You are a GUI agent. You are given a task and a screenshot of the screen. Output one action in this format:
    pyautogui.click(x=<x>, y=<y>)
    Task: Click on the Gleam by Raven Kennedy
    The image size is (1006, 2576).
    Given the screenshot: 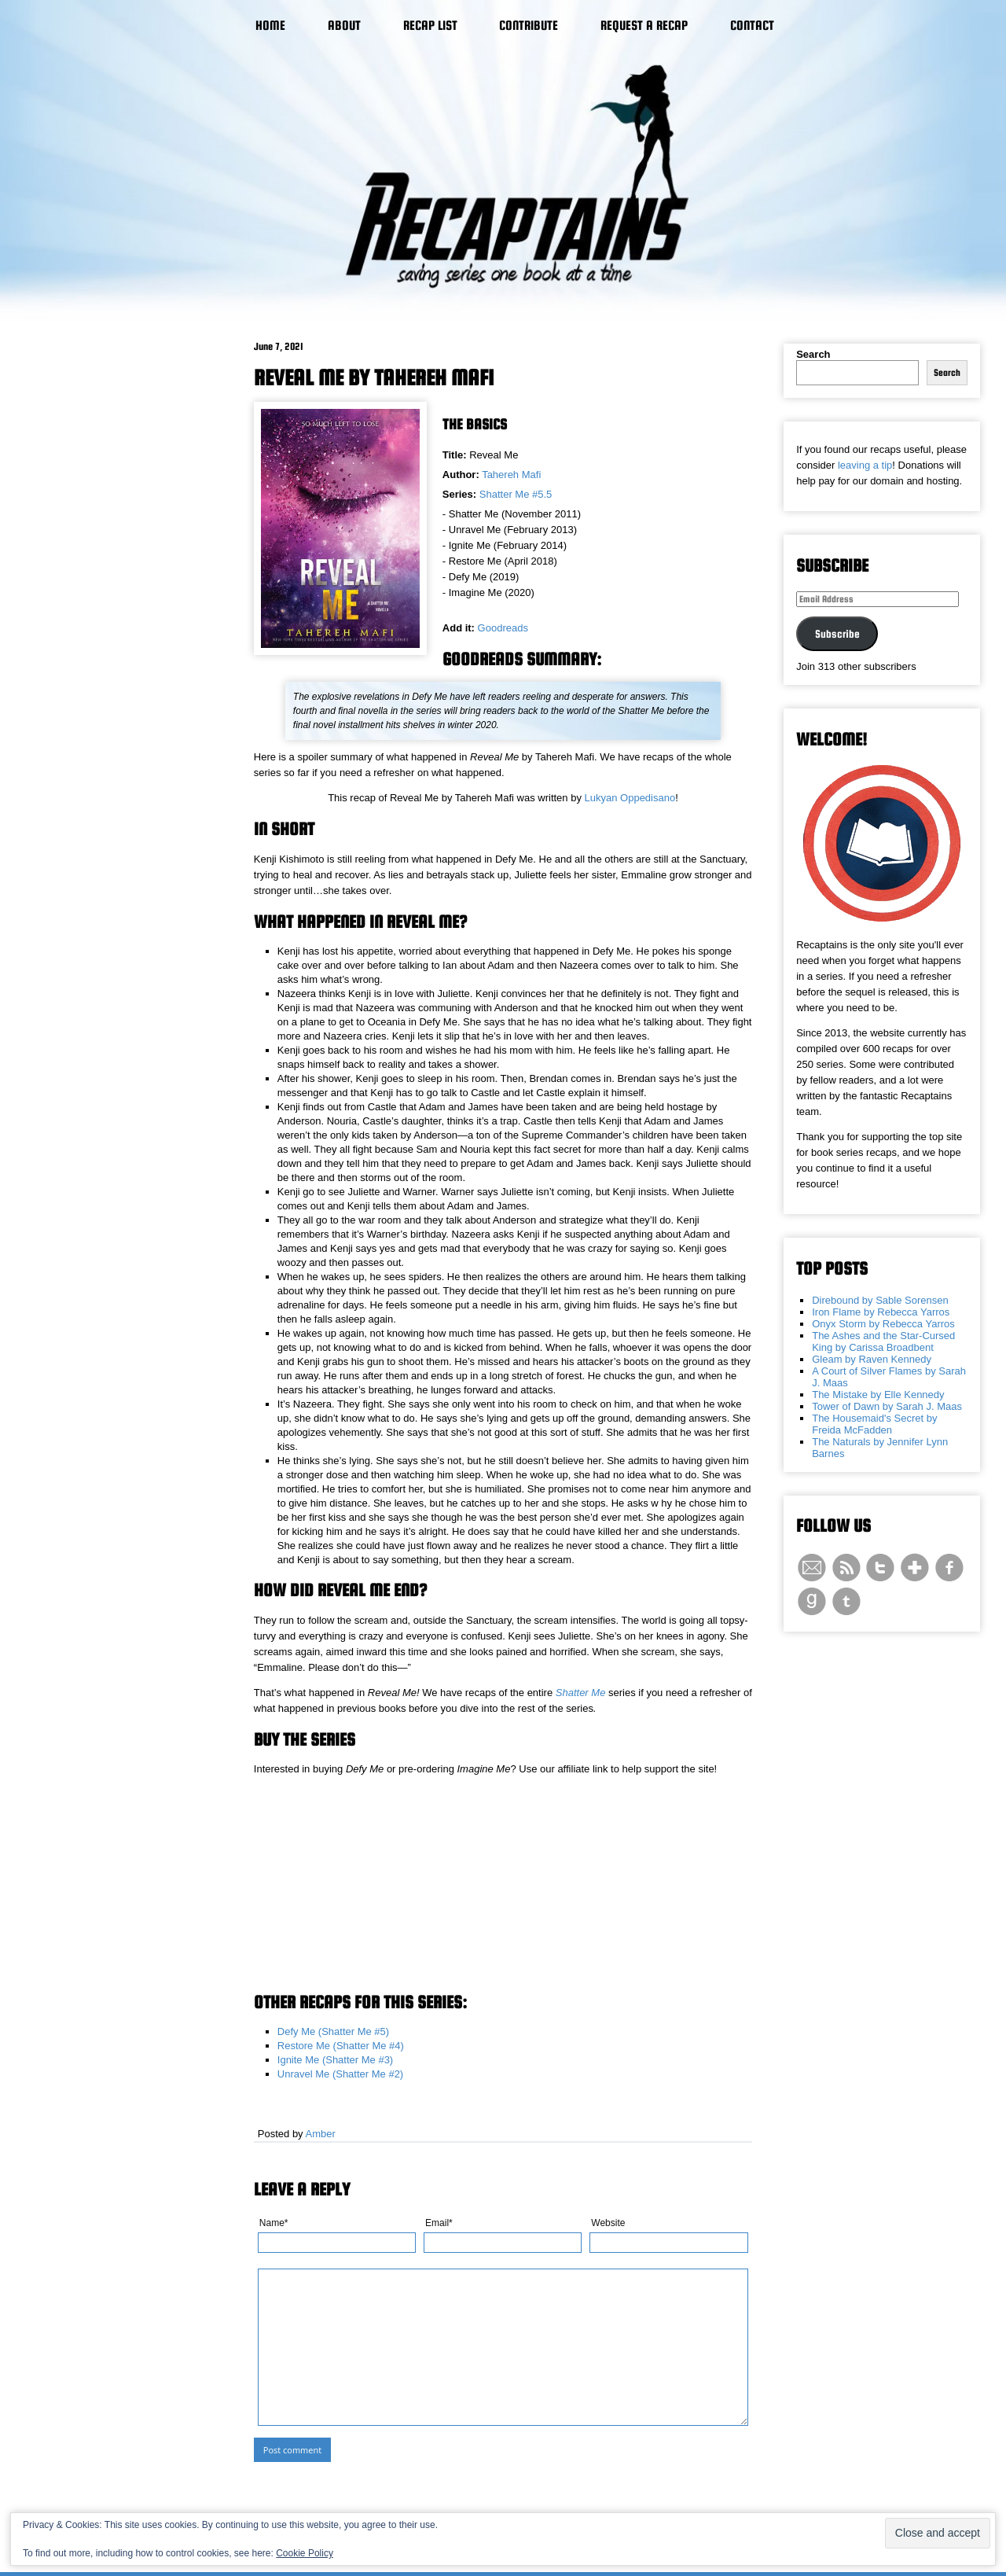 What is the action you would take?
    pyautogui.click(x=871, y=1359)
    